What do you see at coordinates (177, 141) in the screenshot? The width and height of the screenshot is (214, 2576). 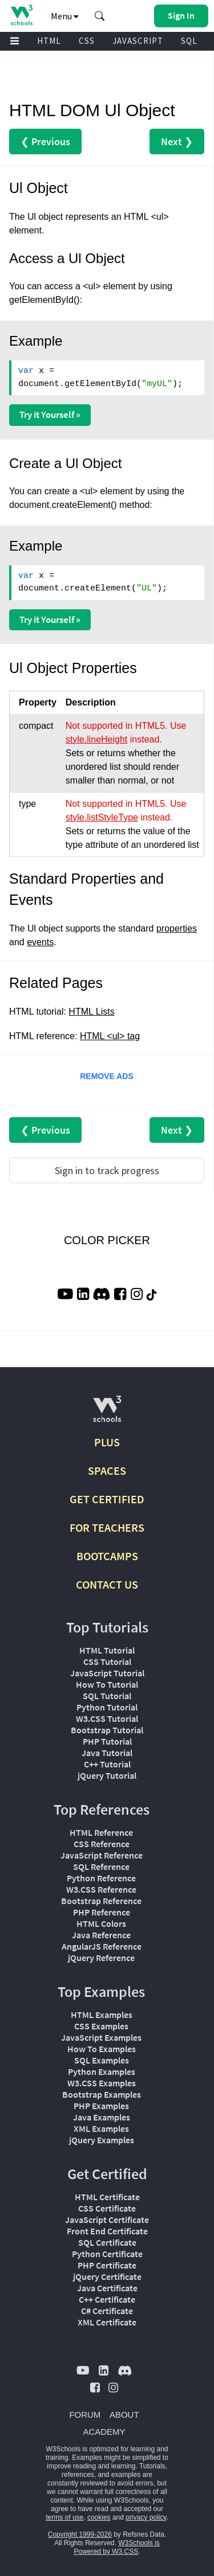 I see `Next ❯` at bounding box center [177, 141].